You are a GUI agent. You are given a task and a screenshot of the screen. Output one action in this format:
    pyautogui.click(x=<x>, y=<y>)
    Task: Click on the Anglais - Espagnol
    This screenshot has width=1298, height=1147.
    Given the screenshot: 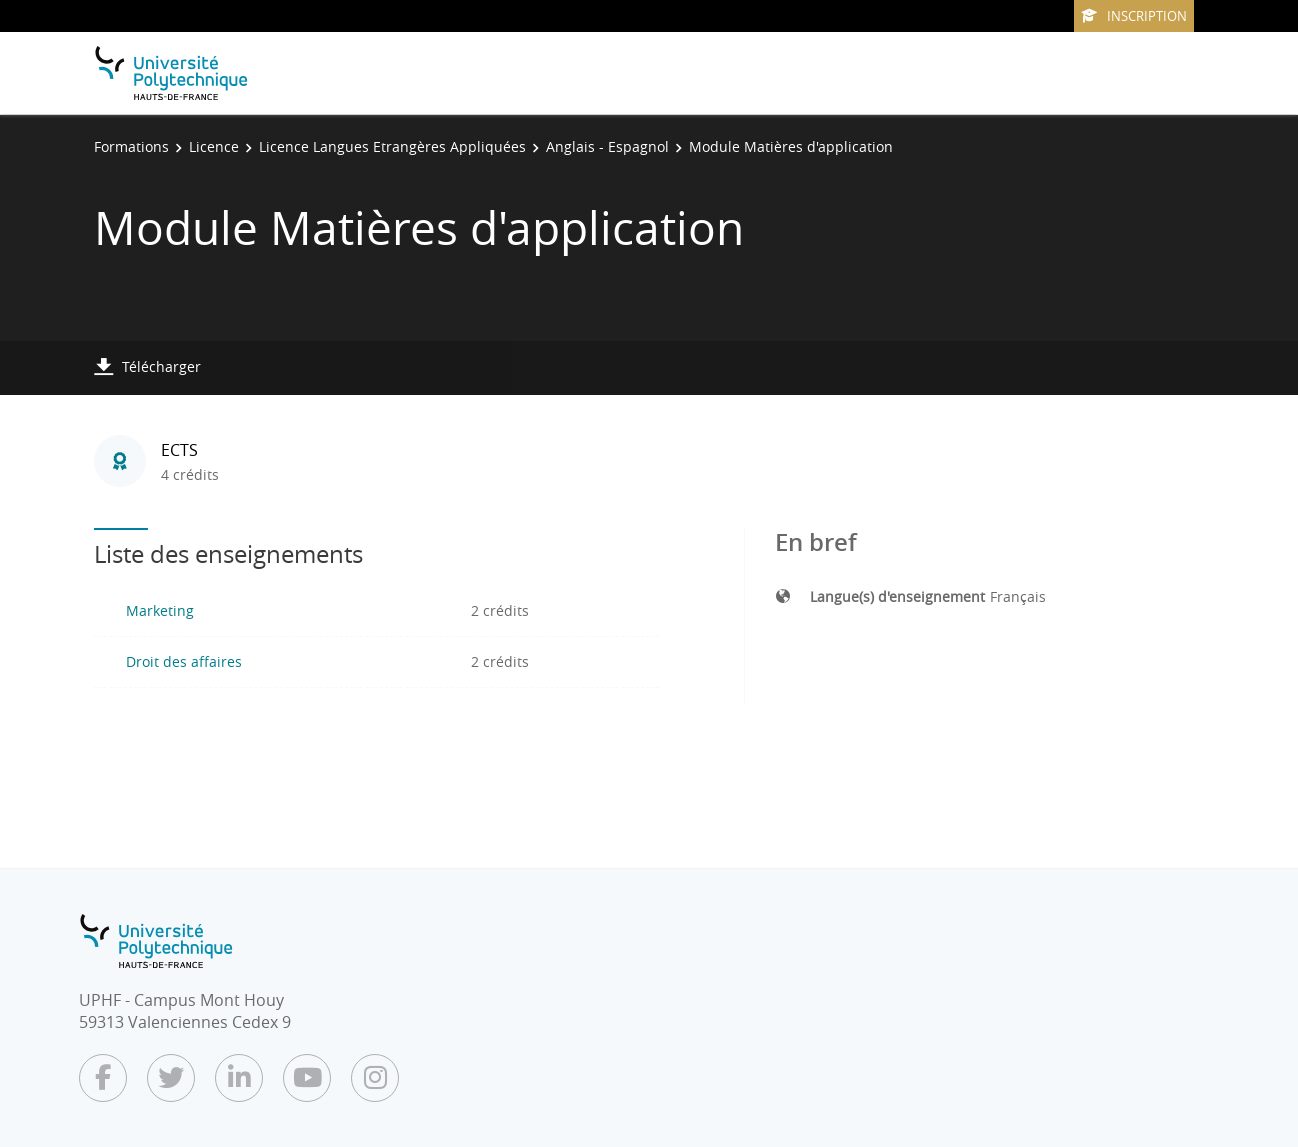 What is the action you would take?
    pyautogui.click(x=607, y=146)
    